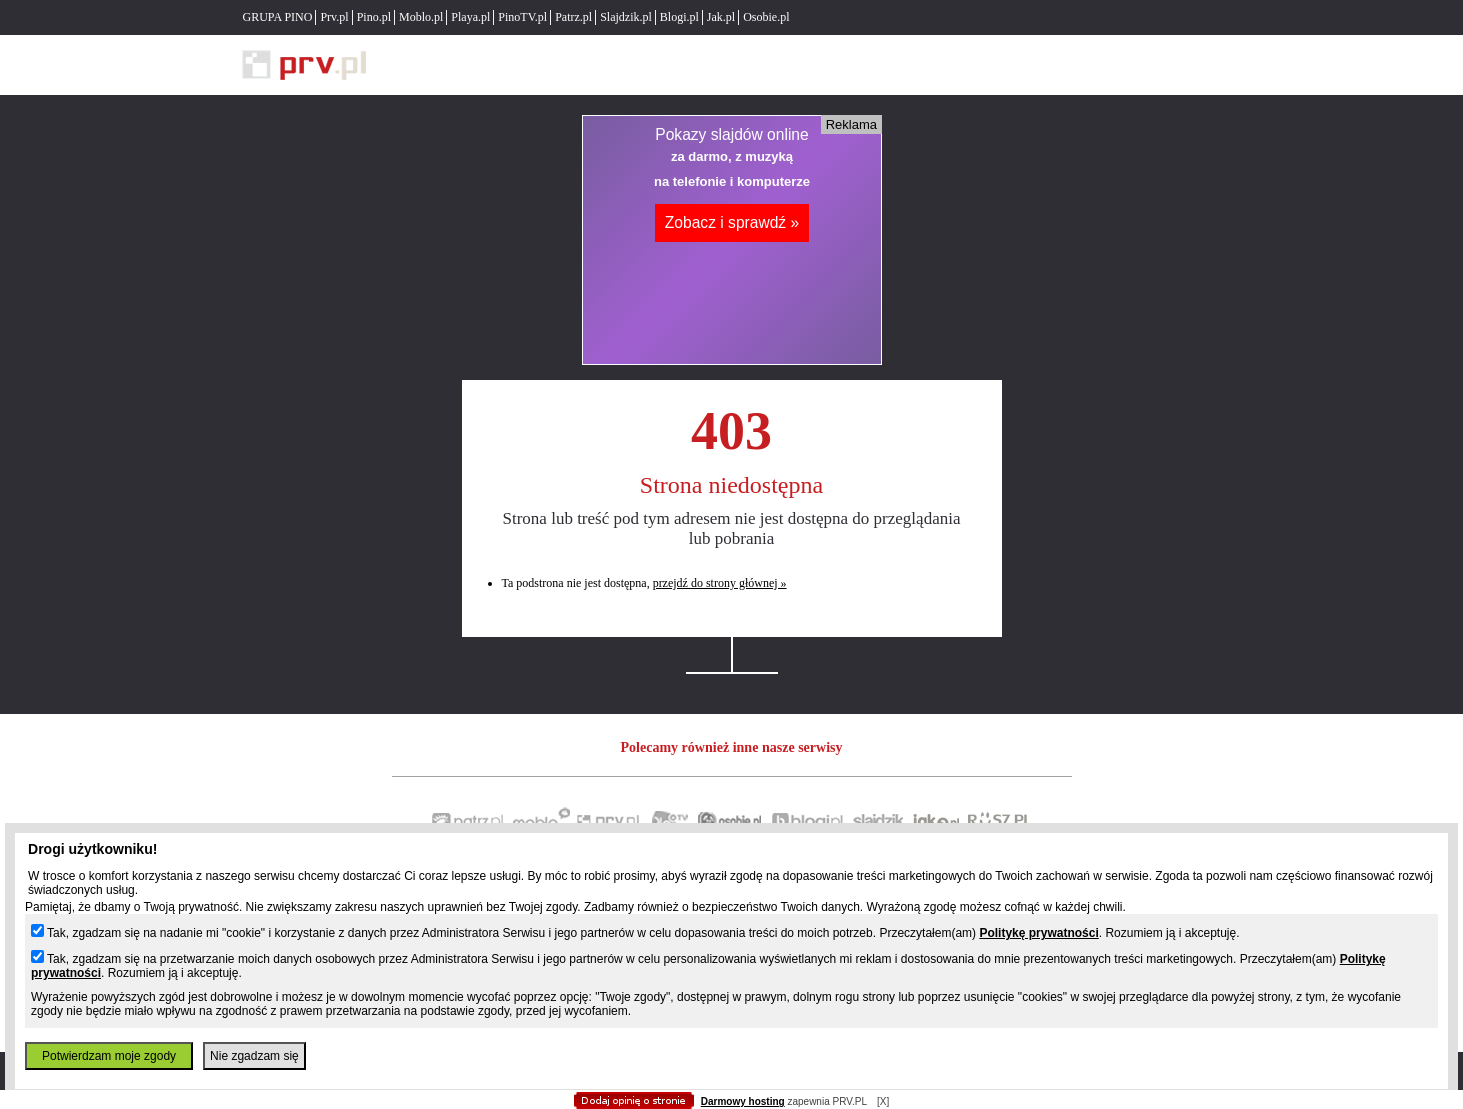 The width and height of the screenshot is (1463, 1109). Describe the element at coordinates (573, 17) in the screenshot. I see `Patrz.pl` at that location.